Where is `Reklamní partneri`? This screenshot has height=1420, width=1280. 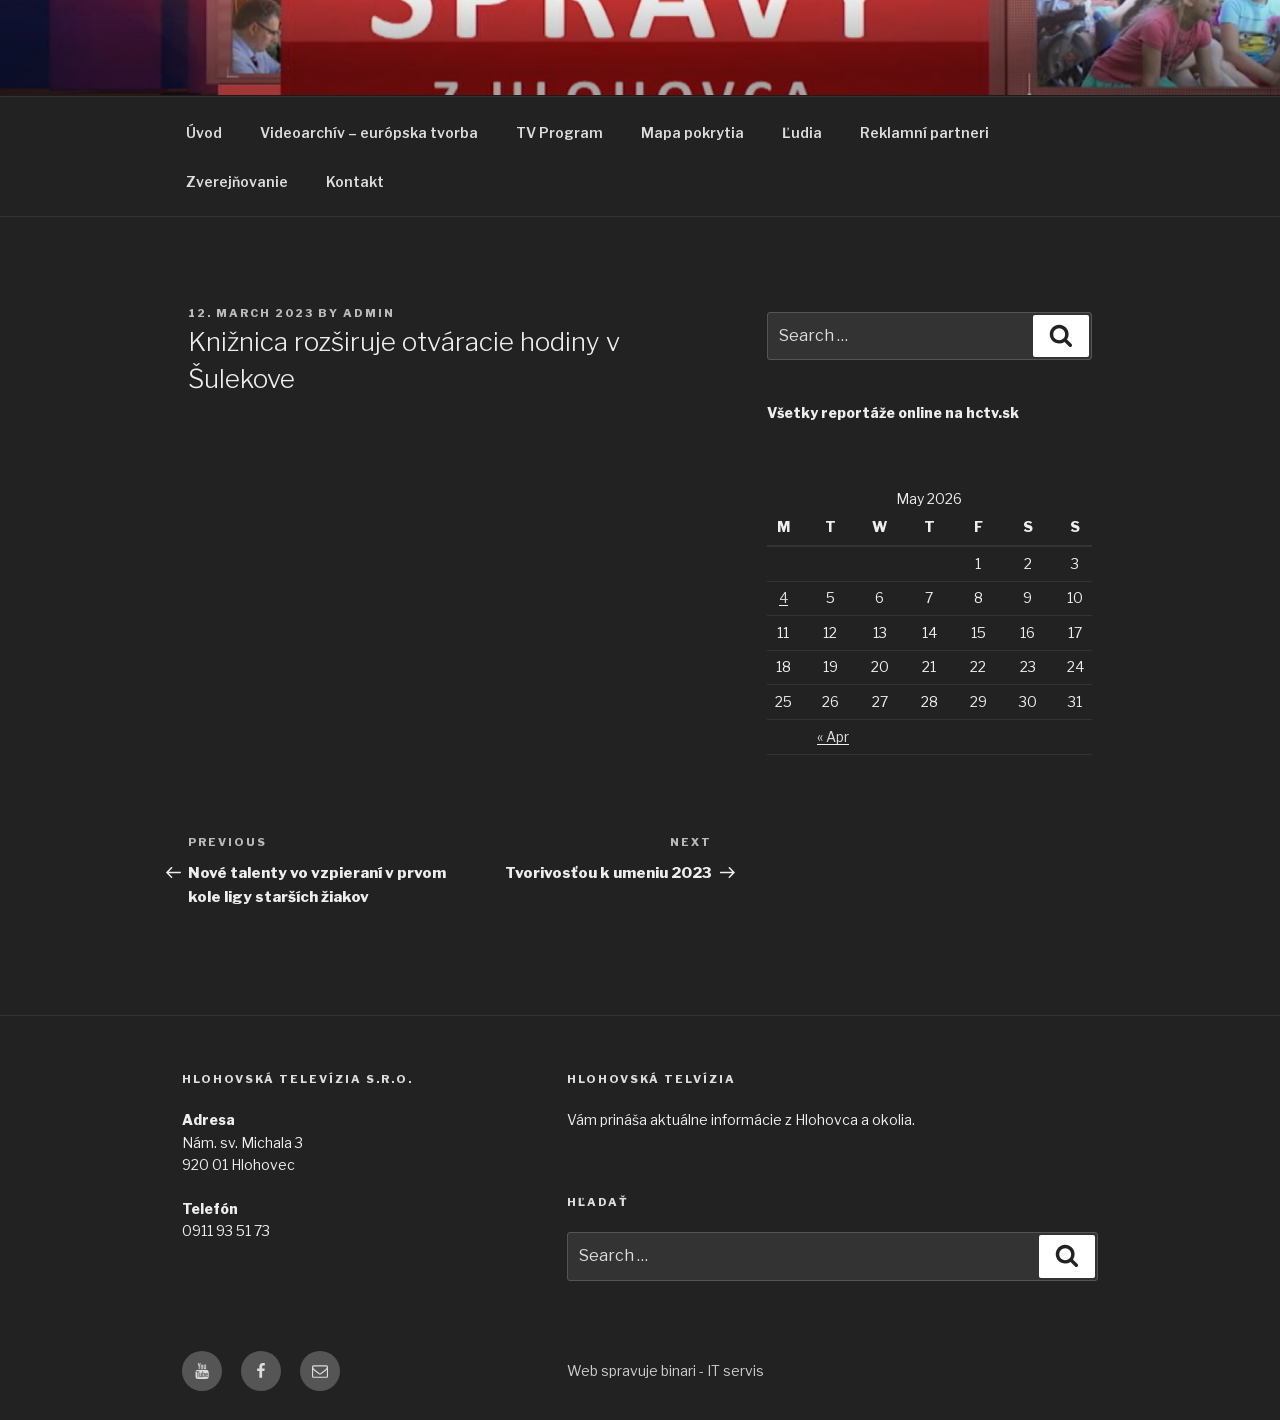
Reklamní partneri is located at coordinates (924, 132).